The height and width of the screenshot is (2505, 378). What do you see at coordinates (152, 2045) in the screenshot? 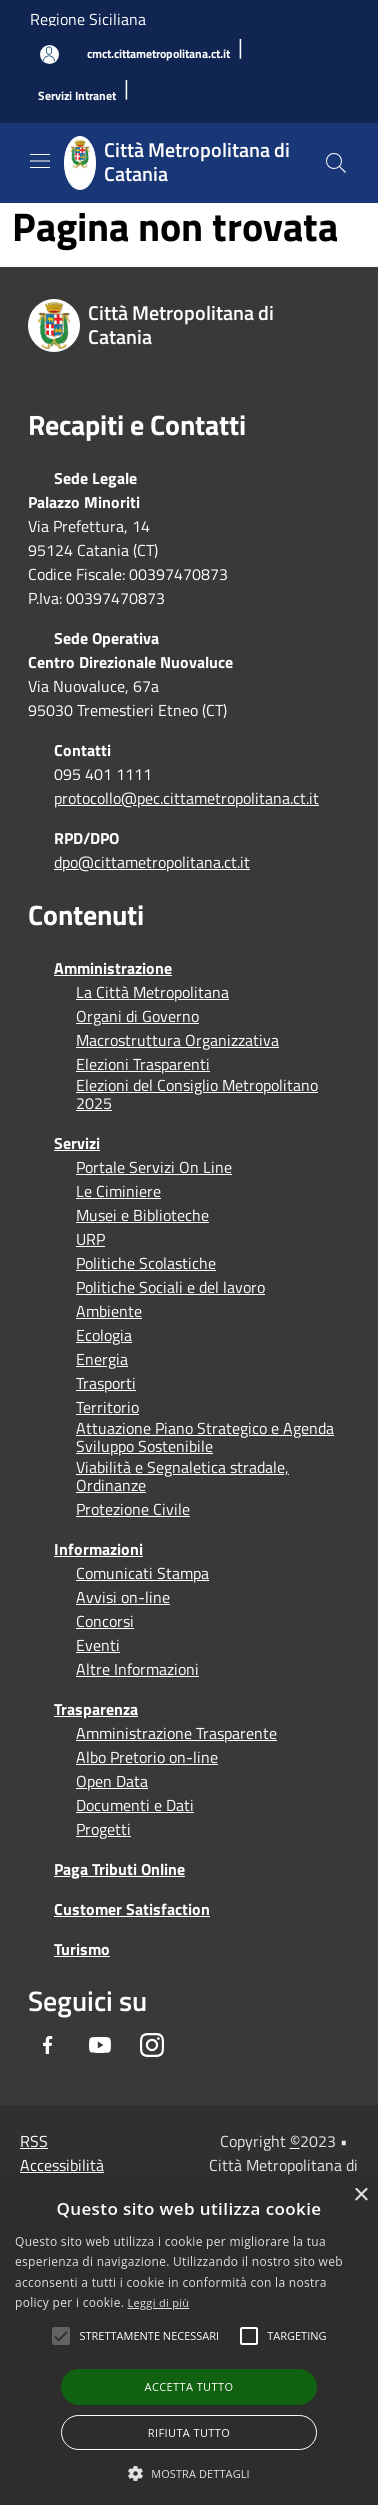
I see `[Instagram]` at bounding box center [152, 2045].